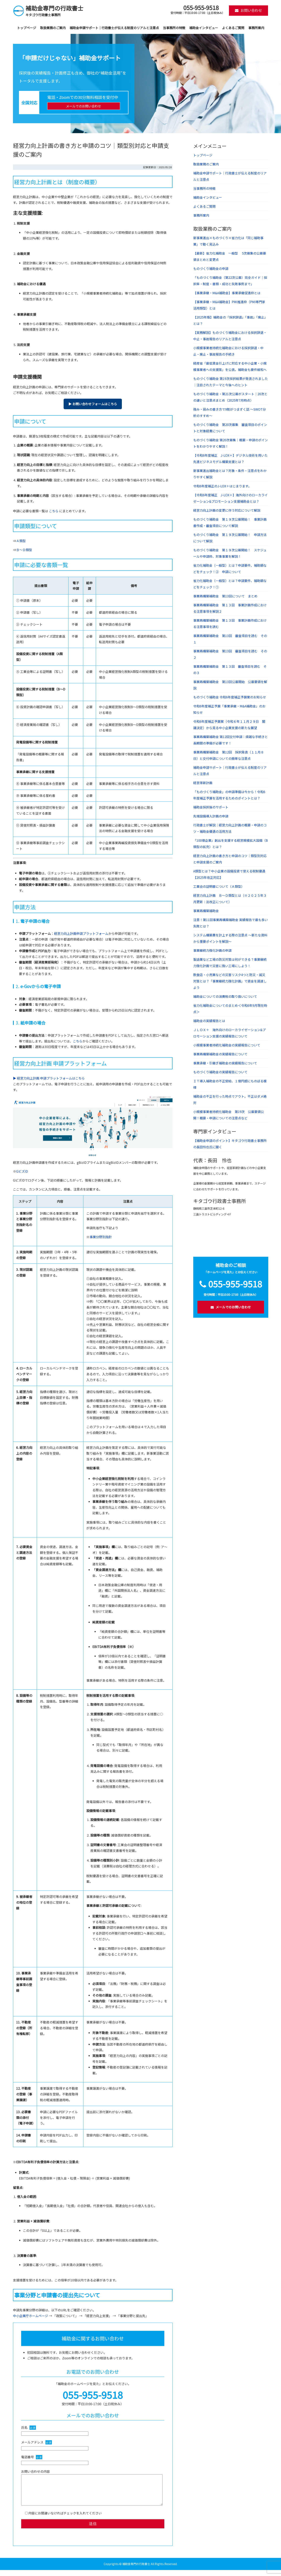 This screenshot has width=281, height=2576. I want to click on ものづくり補助金 令和6年度補正予算案のお知らせ, so click(229, 697).